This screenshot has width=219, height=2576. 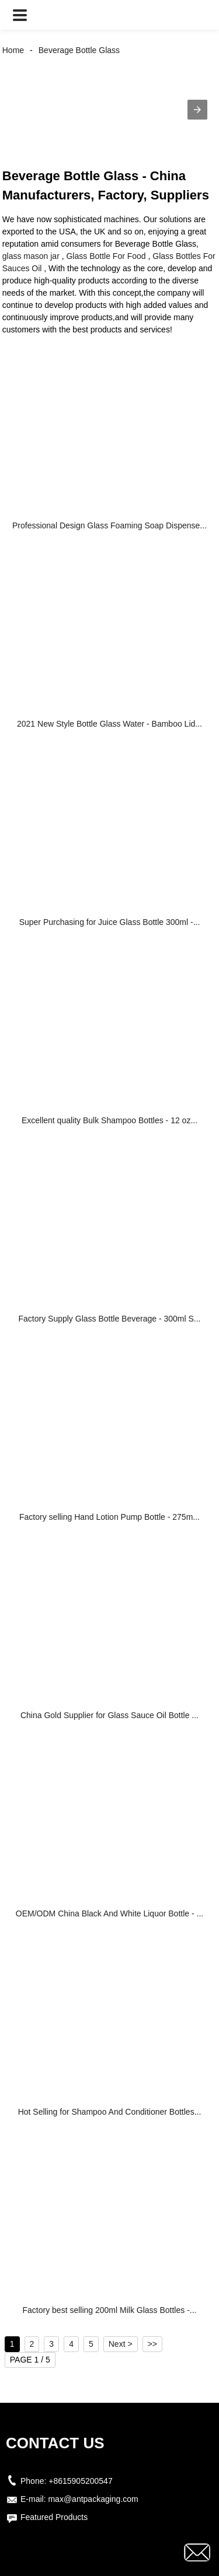 What do you see at coordinates (121, 2344) in the screenshot?
I see `Next >` at bounding box center [121, 2344].